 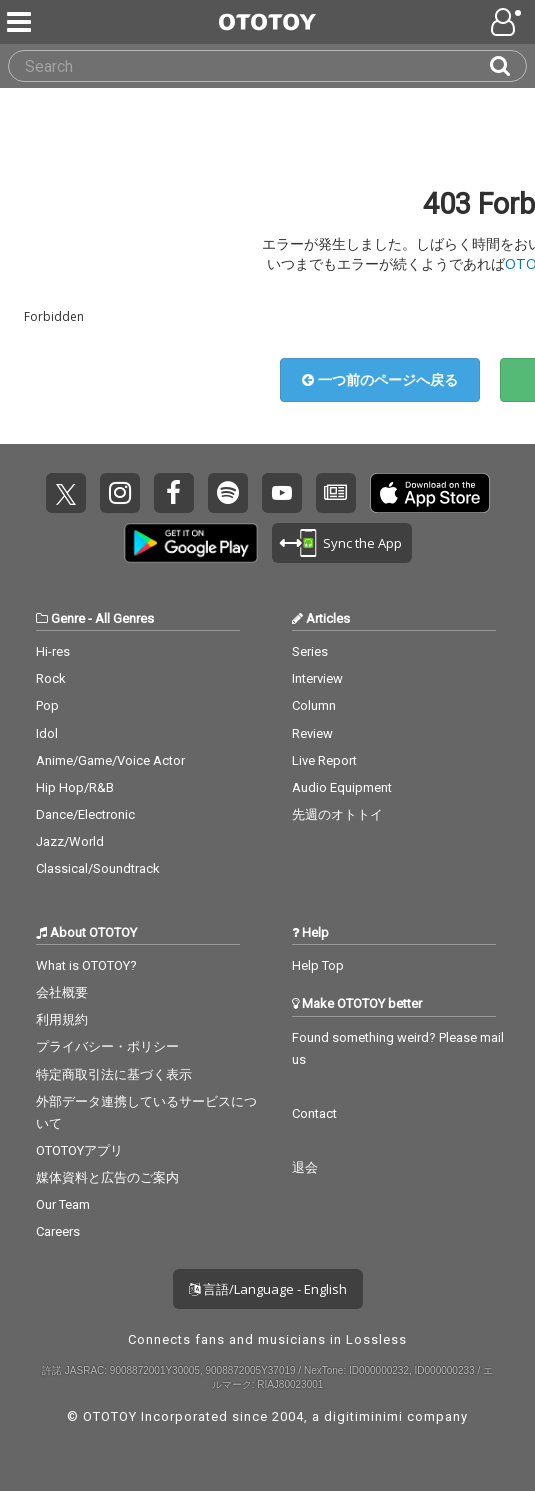 What do you see at coordinates (191, 543) in the screenshot?
I see `Get it on Play Store` at bounding box center [191, 543].